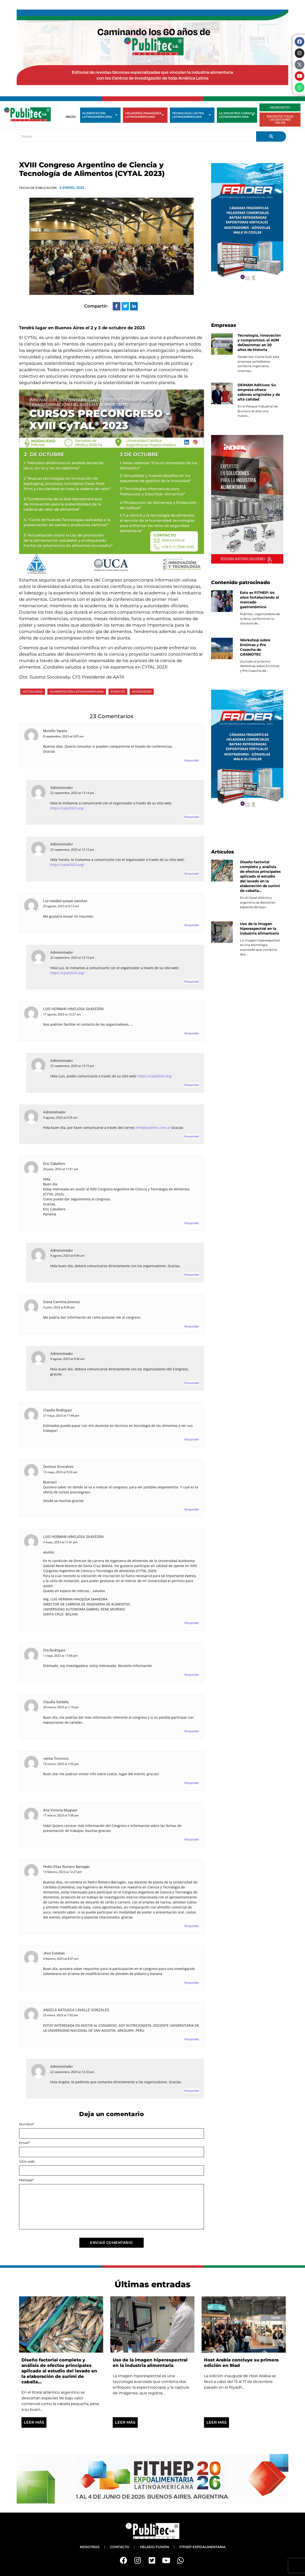  I want to click on Administrador, so click(61, 788).